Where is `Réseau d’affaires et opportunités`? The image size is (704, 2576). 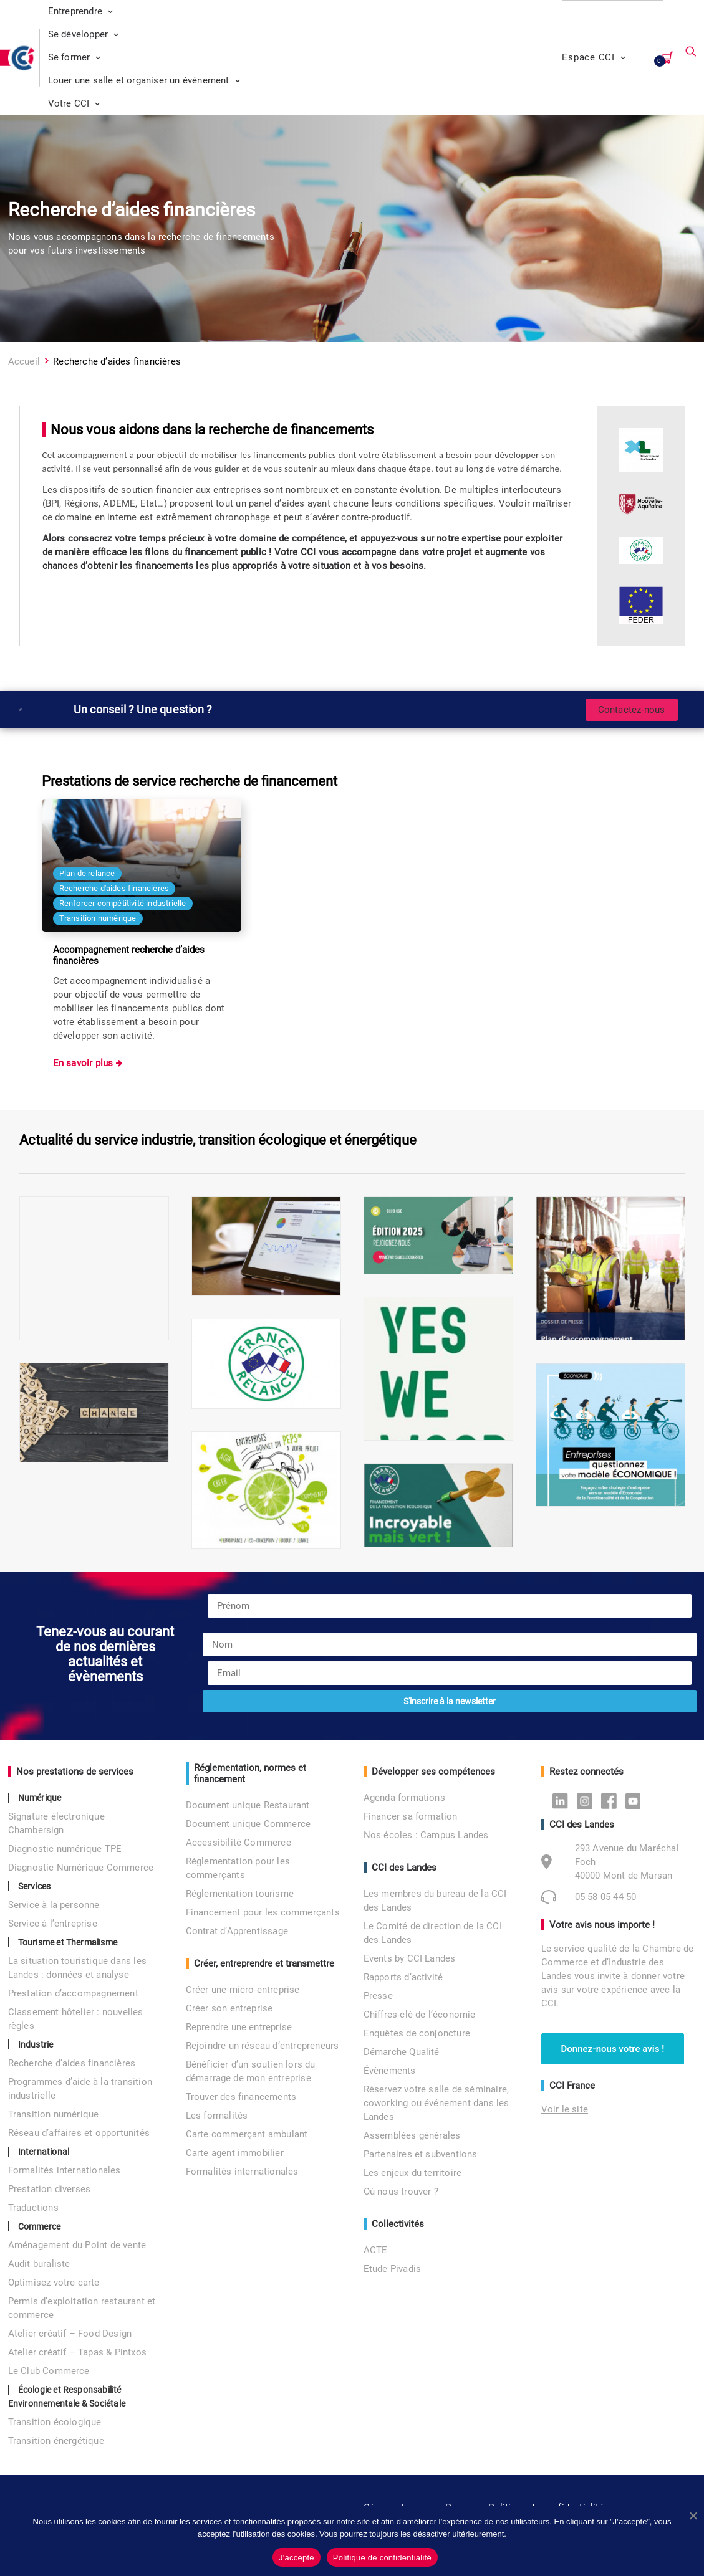 Réseau d’affaires et opportunités is located at coordinates (79, 2133).